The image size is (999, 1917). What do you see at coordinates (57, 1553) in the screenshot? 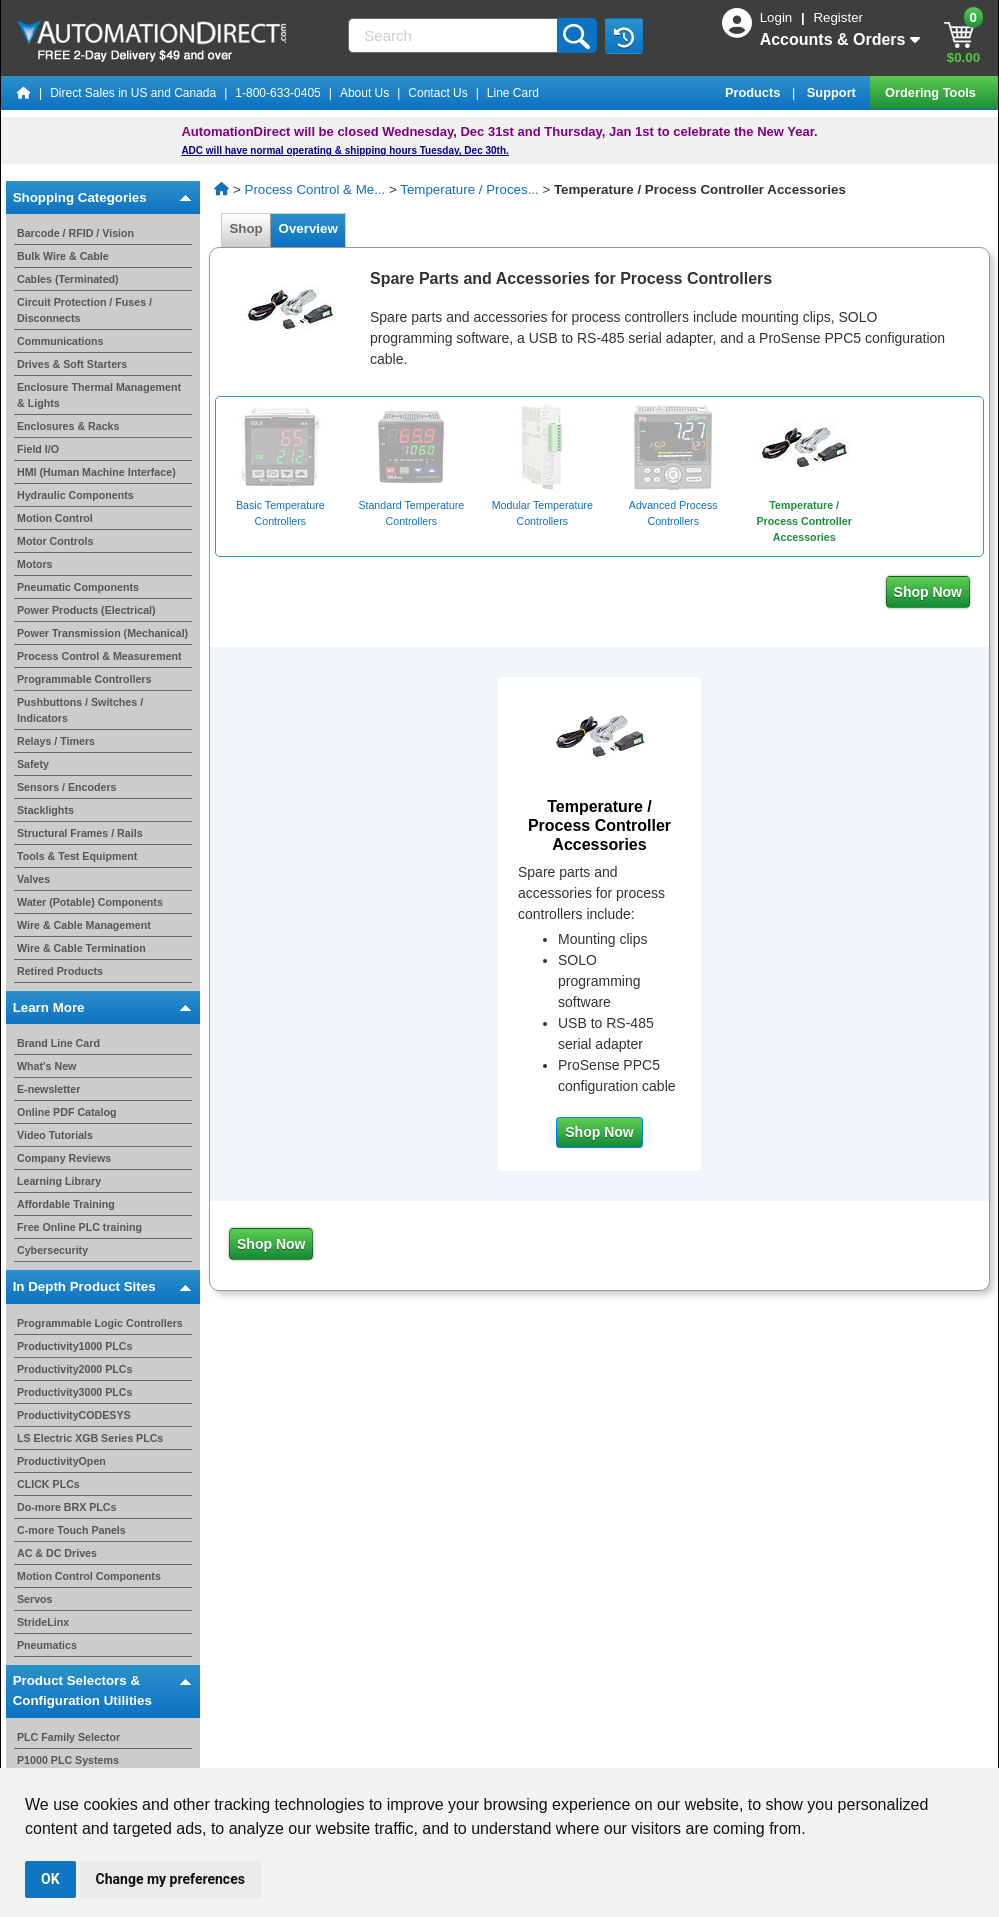
I see `AC & DC Drives` at bounding box center [57, 1553].